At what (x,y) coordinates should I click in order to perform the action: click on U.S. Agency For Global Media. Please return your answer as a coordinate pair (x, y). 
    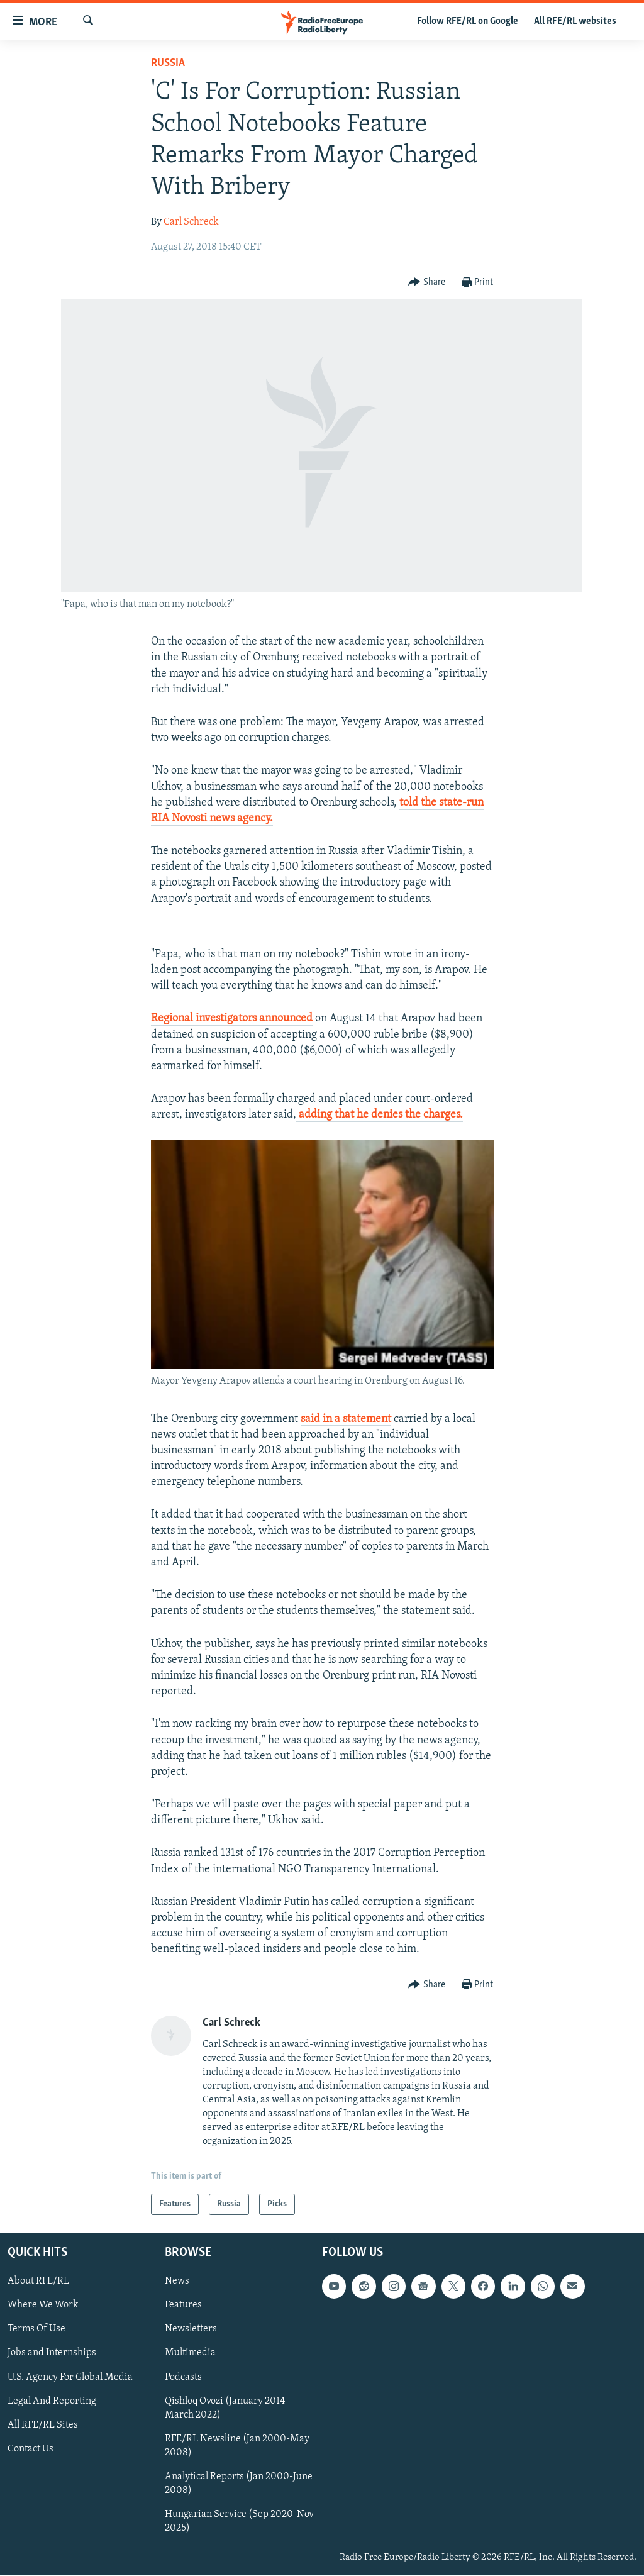
    Looking at the image, I should click on (70, 2377).